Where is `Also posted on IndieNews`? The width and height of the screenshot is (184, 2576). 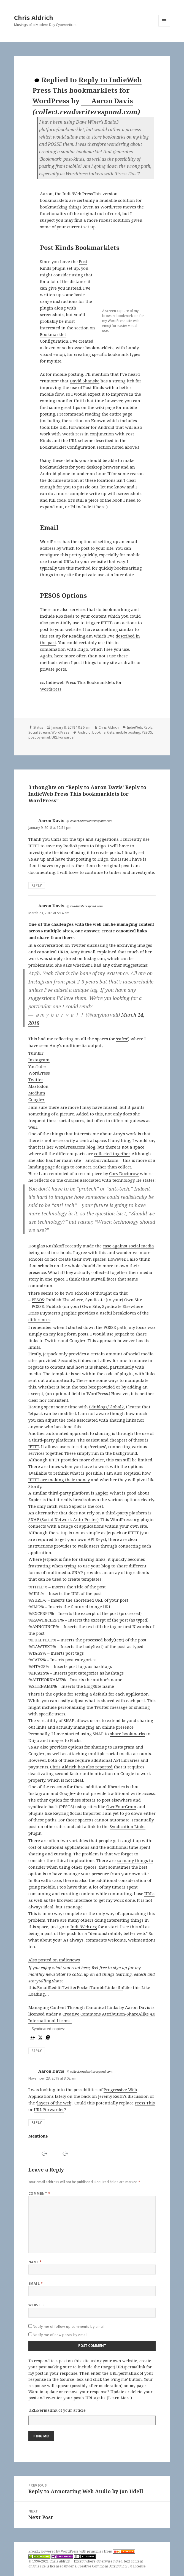
Also posted on IndieNews is located at coordinates (54, 1960).